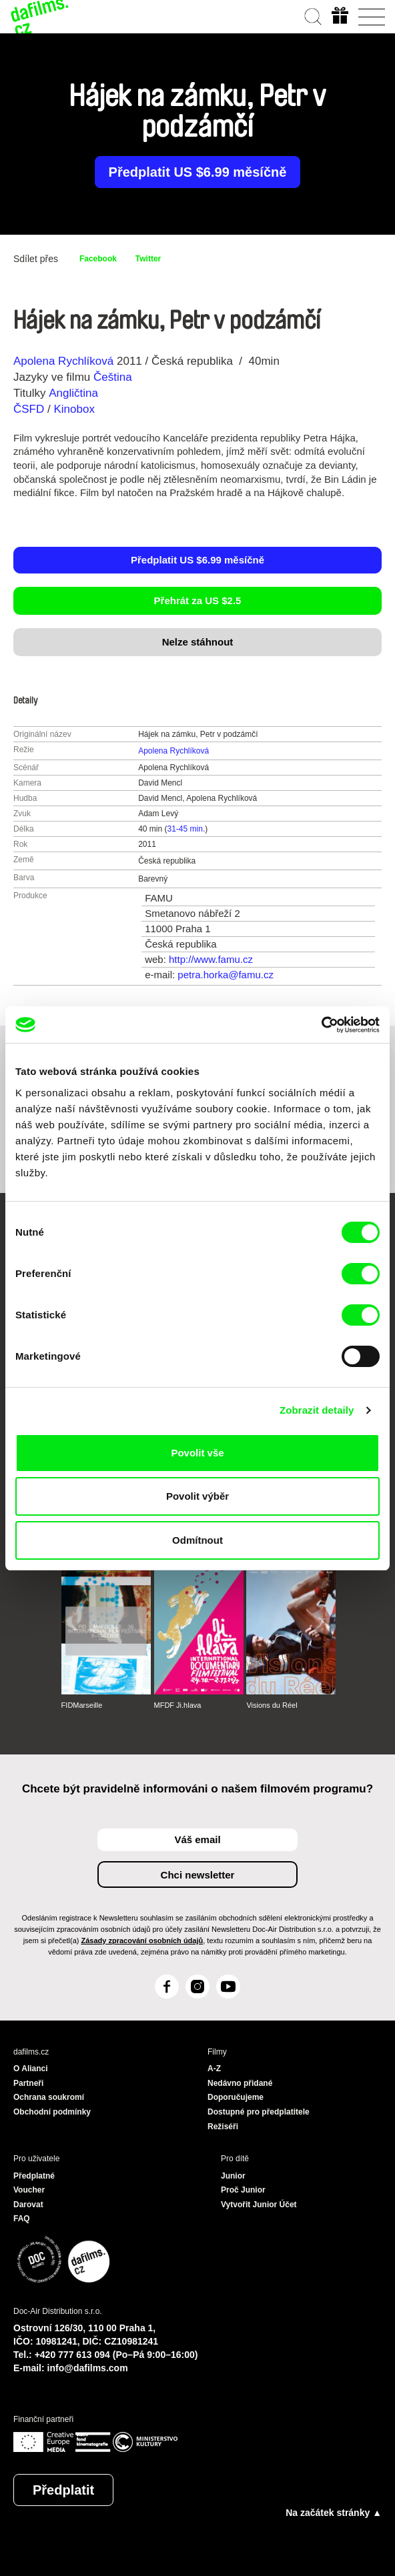 The width and height of the screenshot is (395, 2576). I want to click on Obchodní podmínky, so click(52, 2112).